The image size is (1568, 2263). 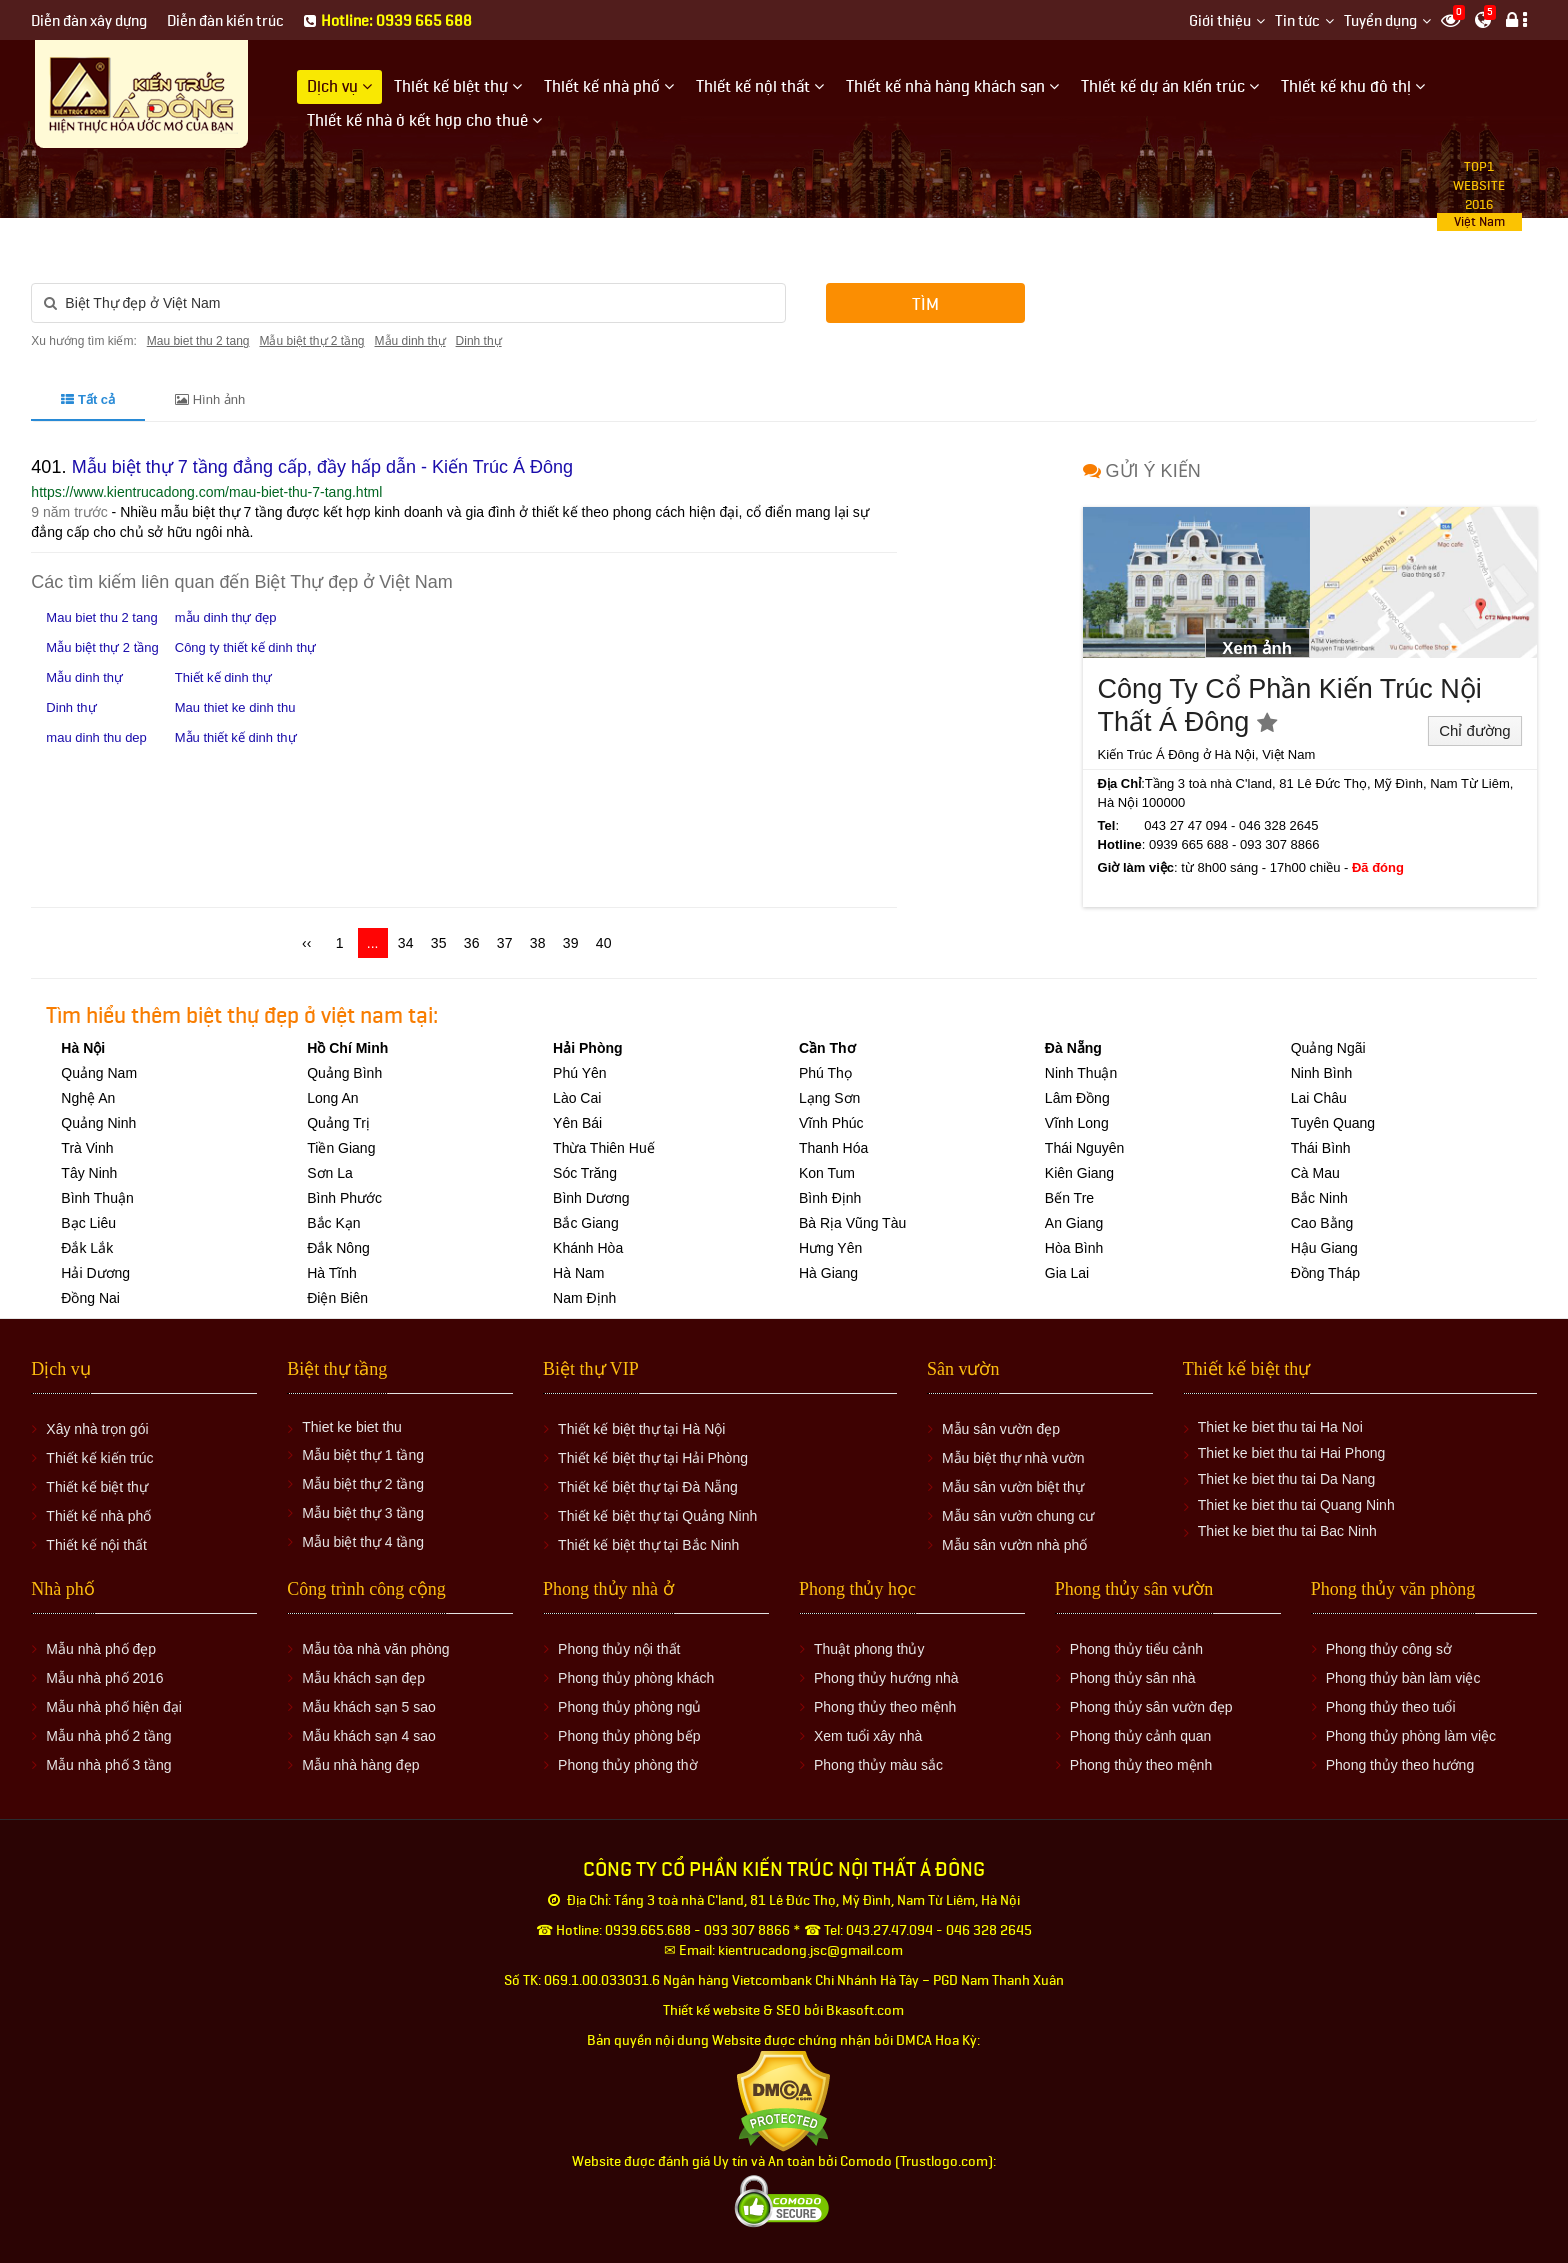 I want to click on 40, so click(x=604, y=943).